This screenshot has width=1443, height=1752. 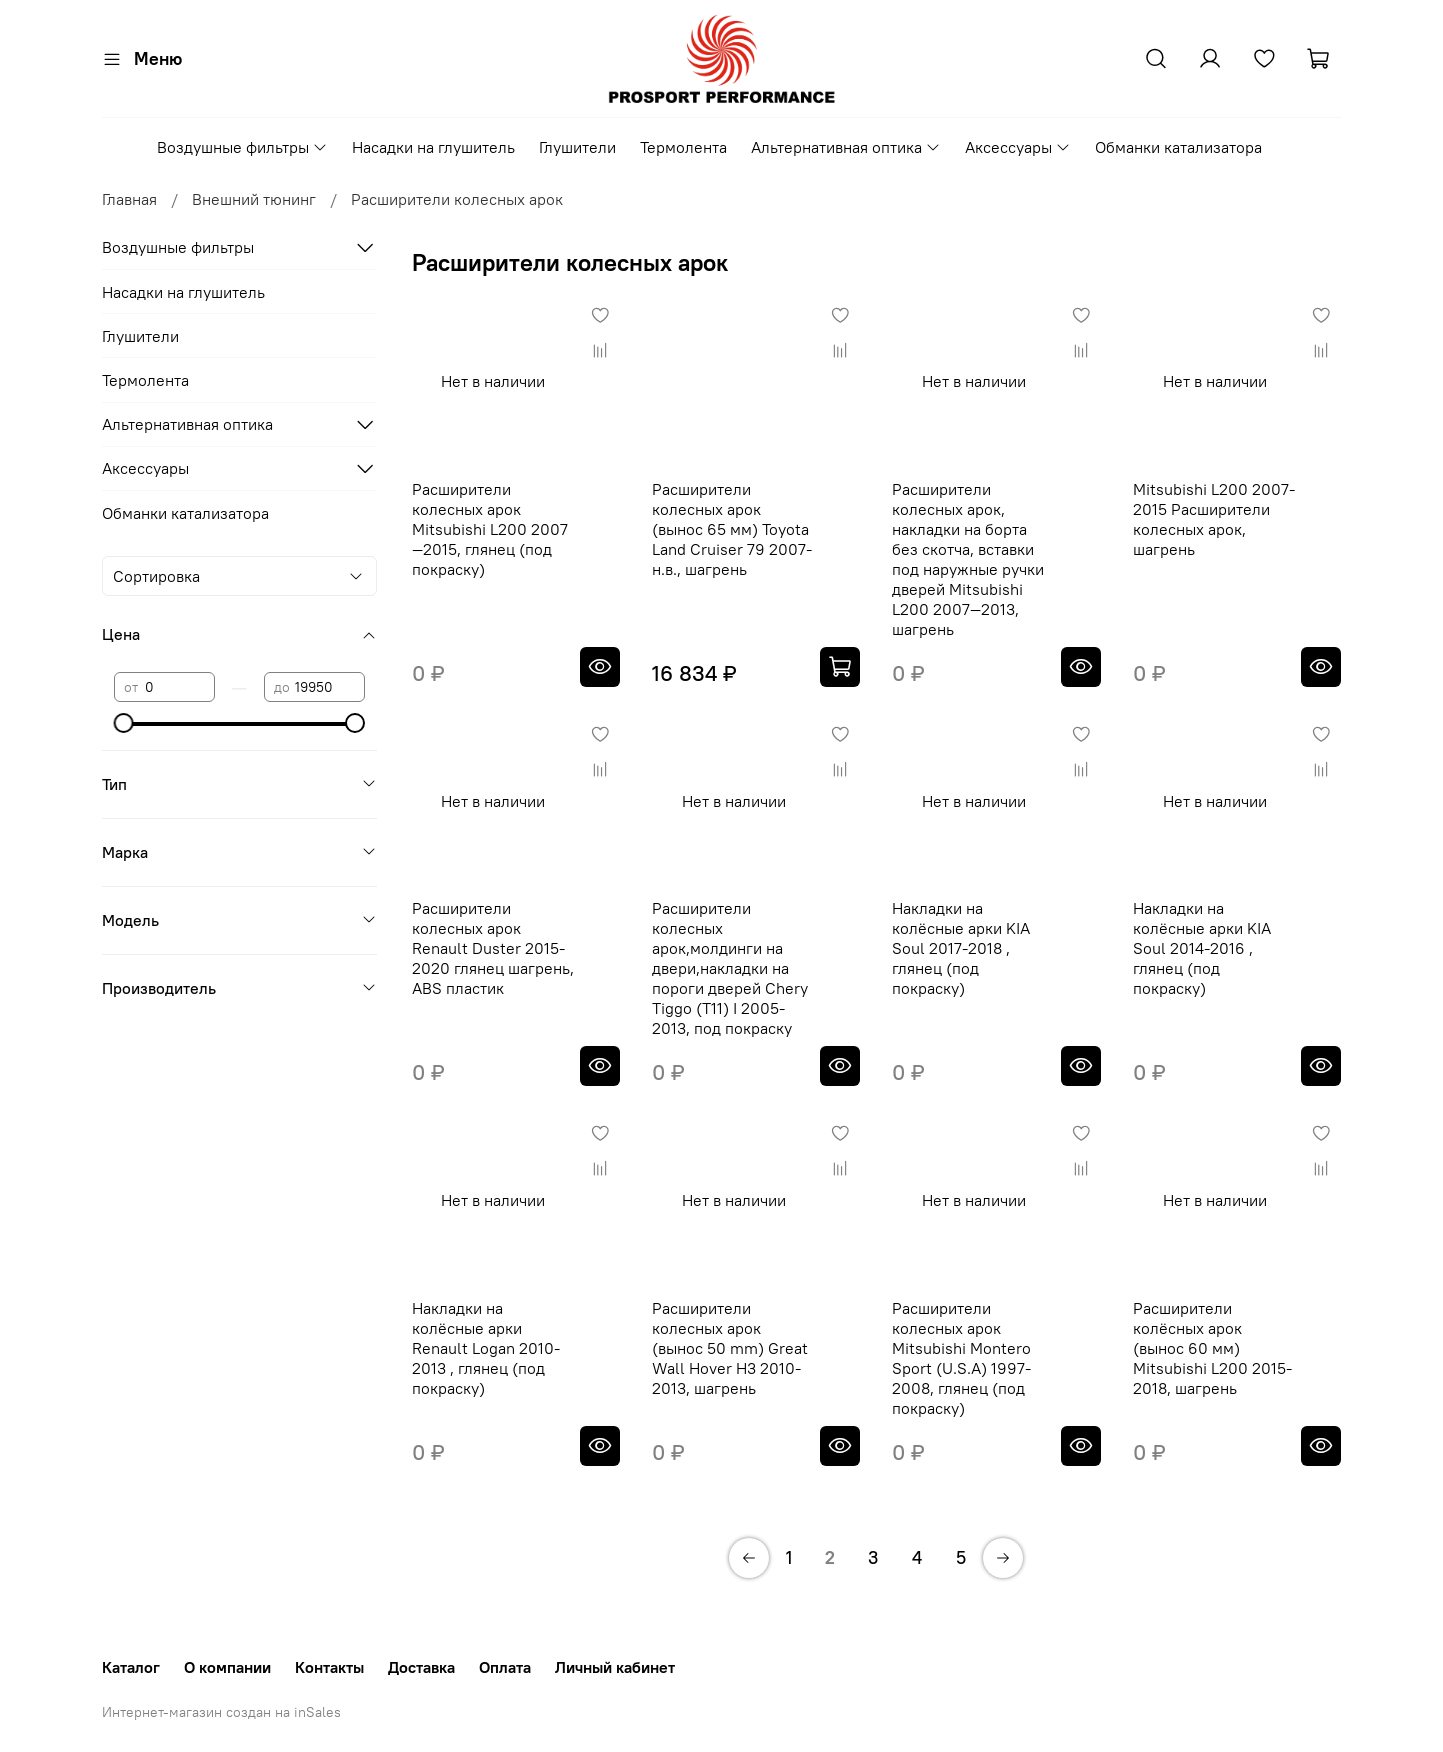 What do you see at coordinates (1018, 147) in the screenshot?
I see `Аксессуары` at bounding box center [1018, 147].